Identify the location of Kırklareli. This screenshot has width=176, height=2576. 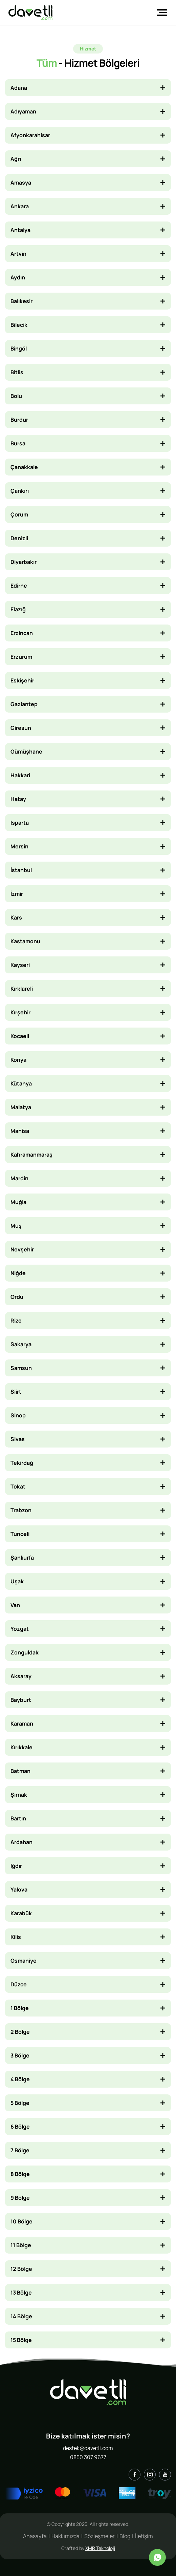
(21, 988).